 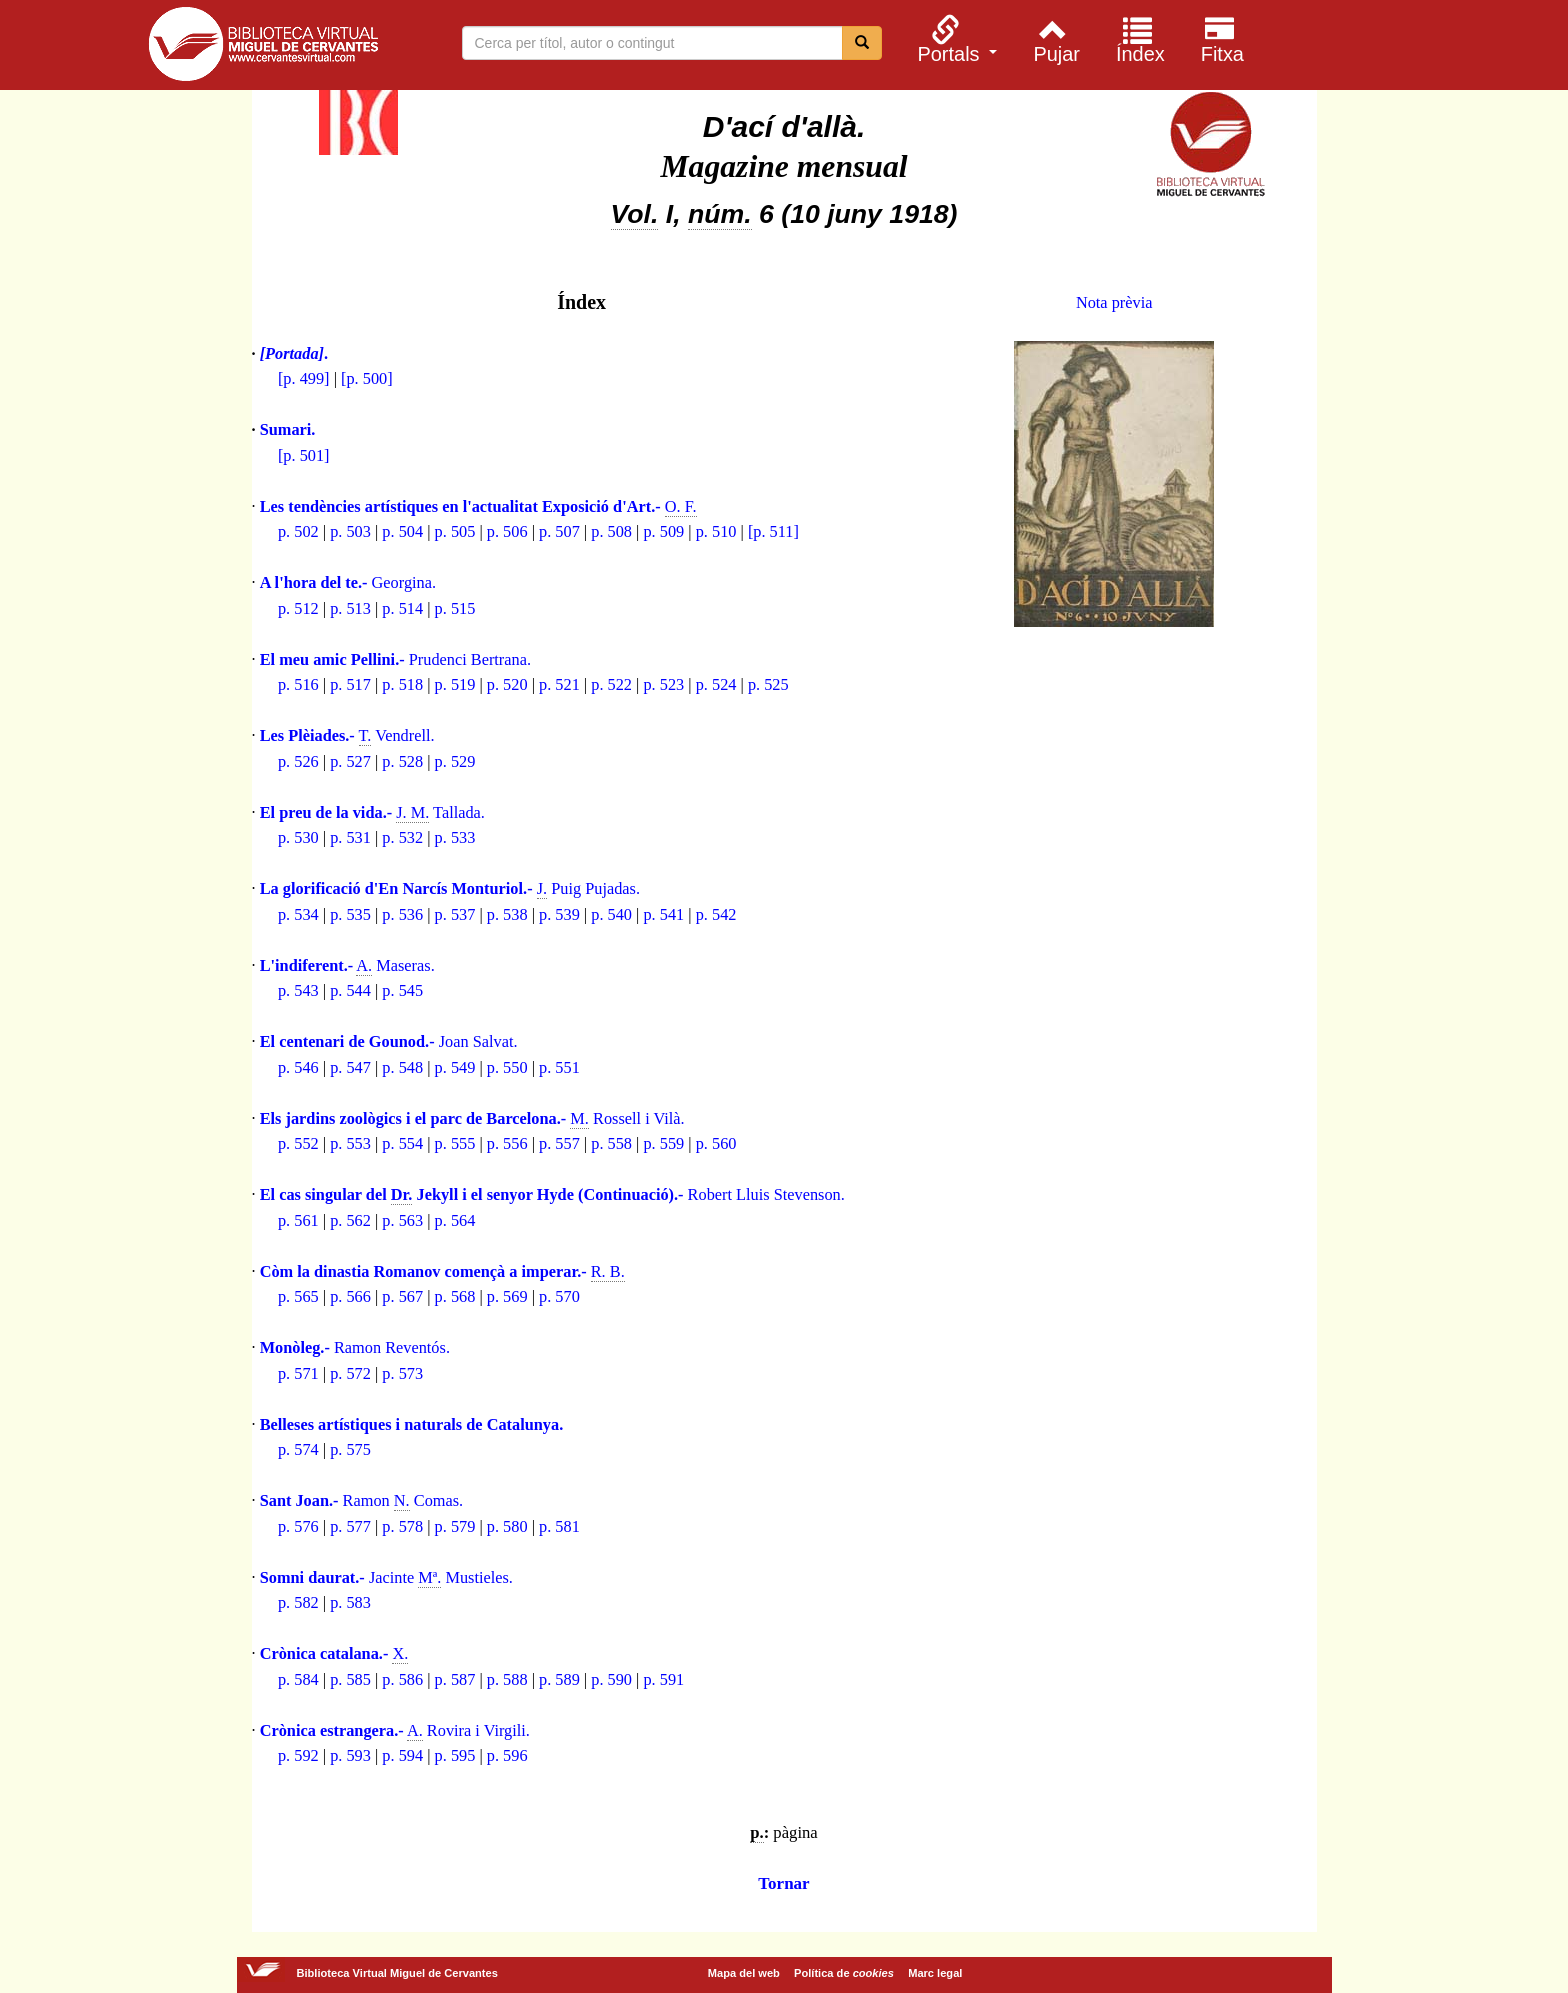 What do you see at coordinates (768, 684) in the screenshot?
I see `p. 525` at bounding box center [768, 684].